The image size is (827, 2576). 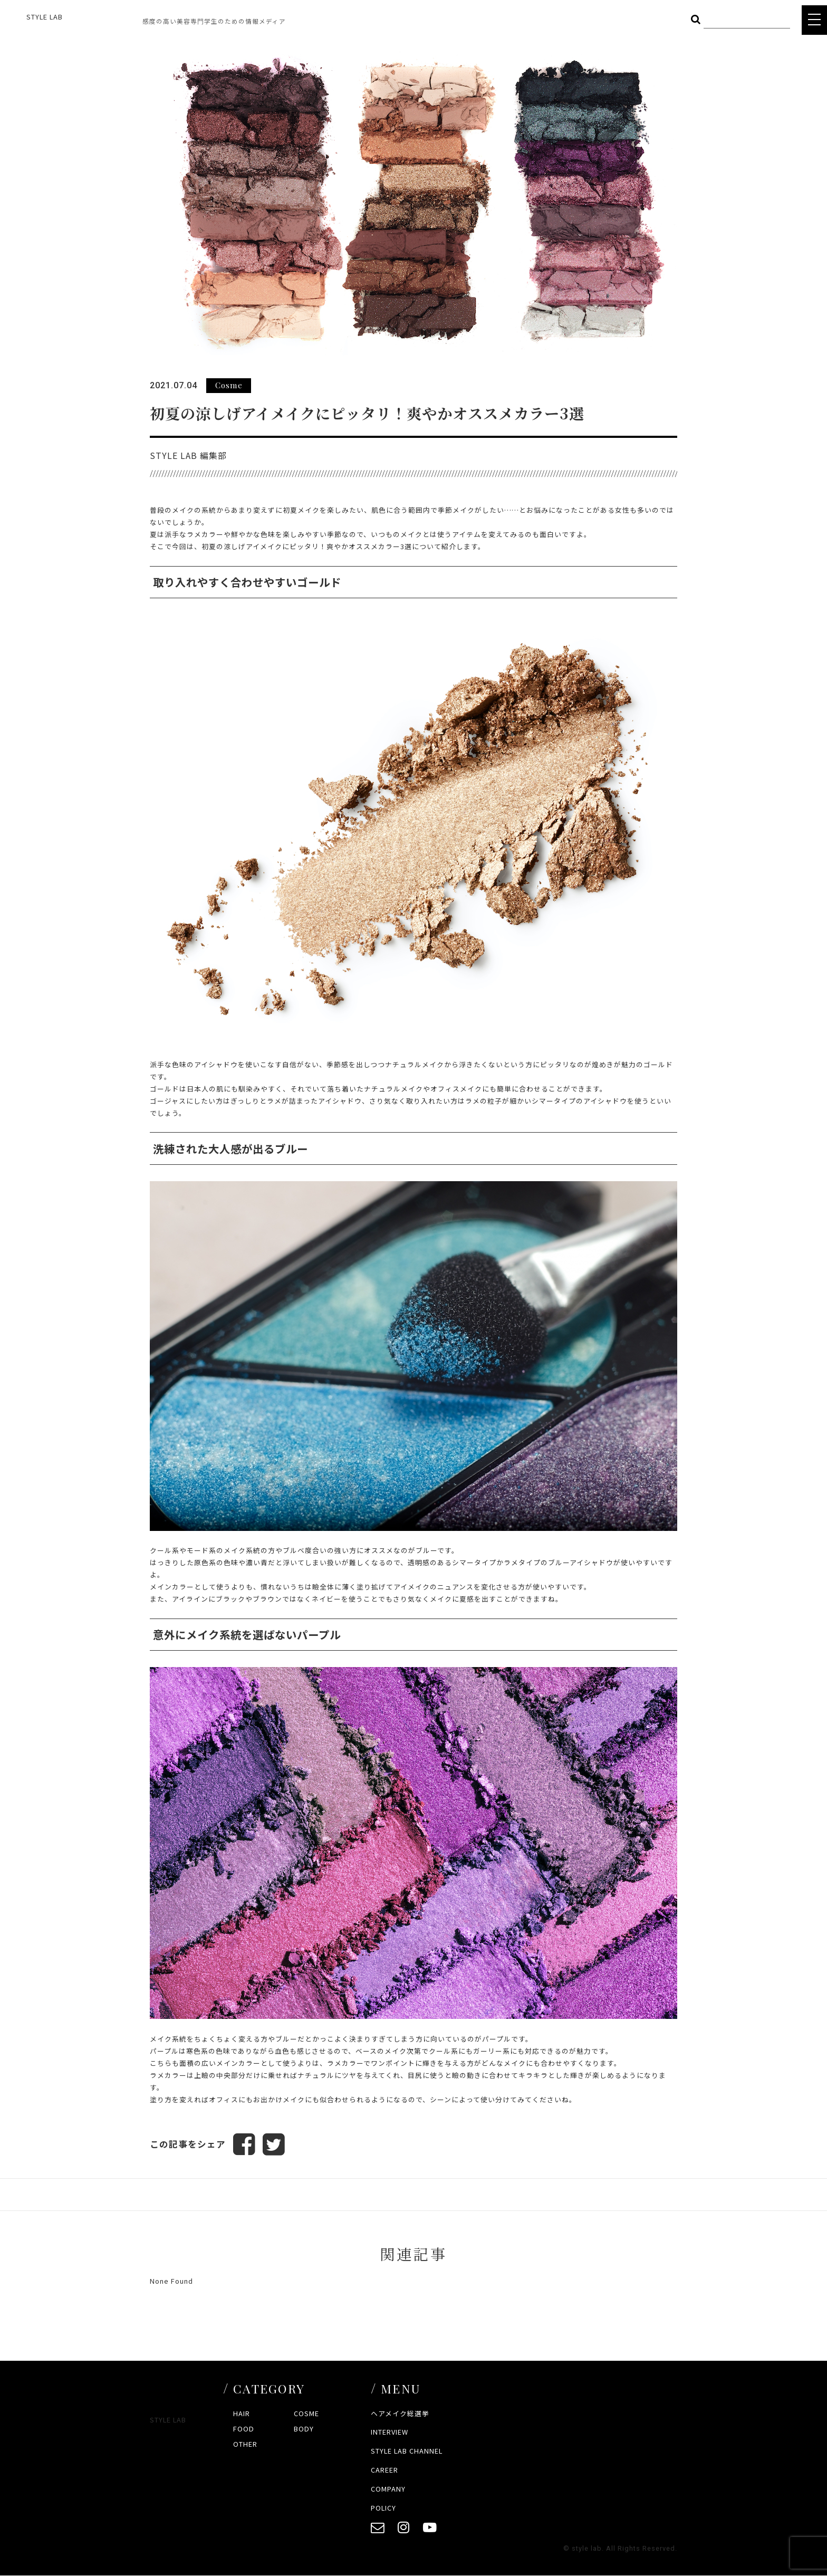 I want to click on POLICY, so click(x=383, y=2508).